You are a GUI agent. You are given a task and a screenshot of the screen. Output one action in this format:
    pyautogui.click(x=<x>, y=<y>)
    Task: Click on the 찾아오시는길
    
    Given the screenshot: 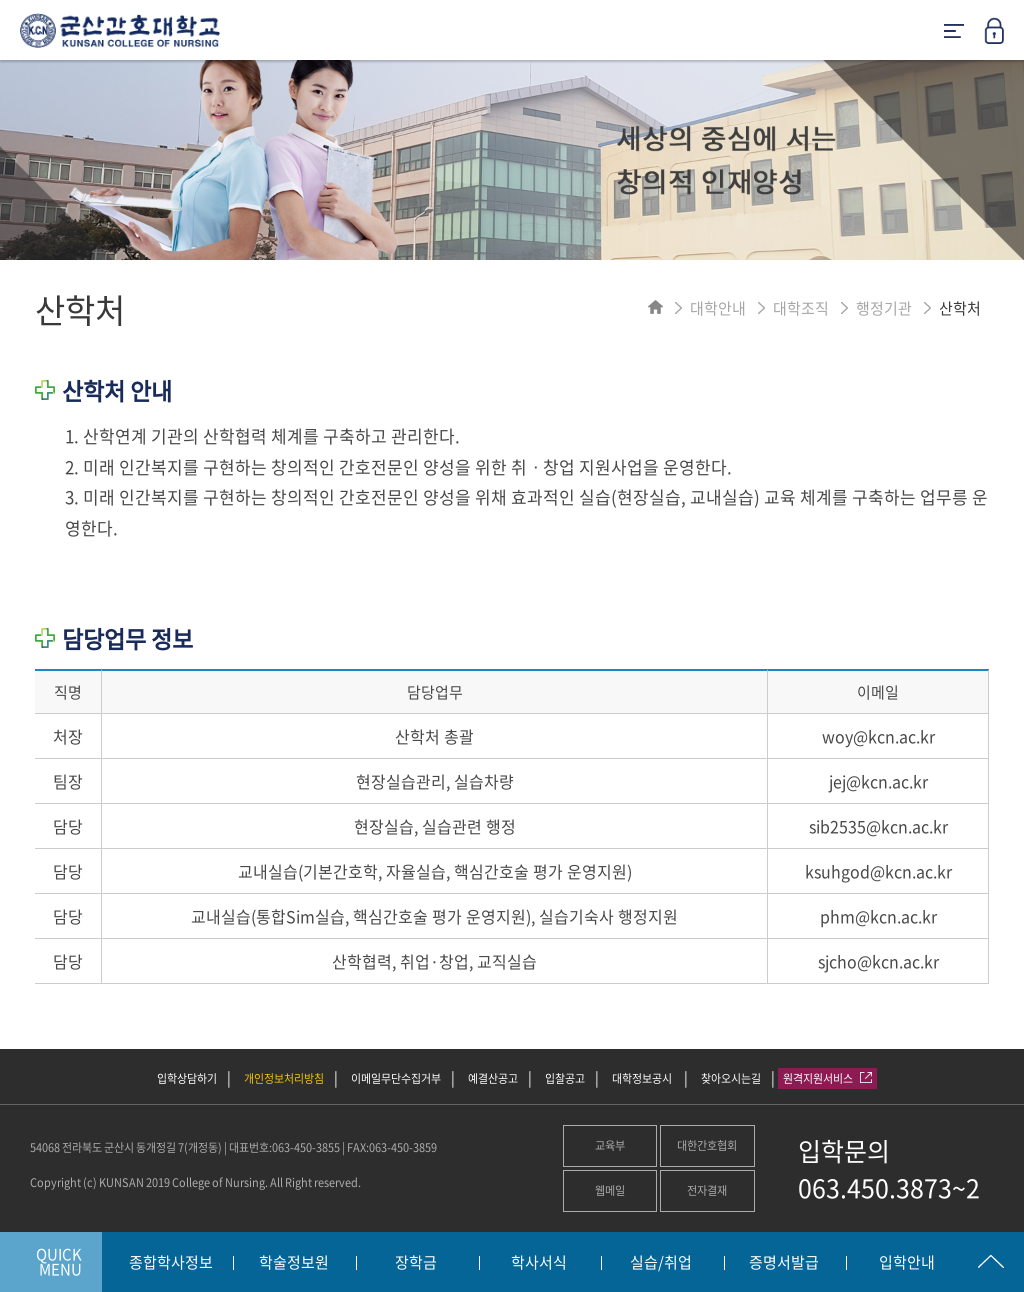 What is the action you would take?
    pyautogui.click(x=731, y=1078)
    